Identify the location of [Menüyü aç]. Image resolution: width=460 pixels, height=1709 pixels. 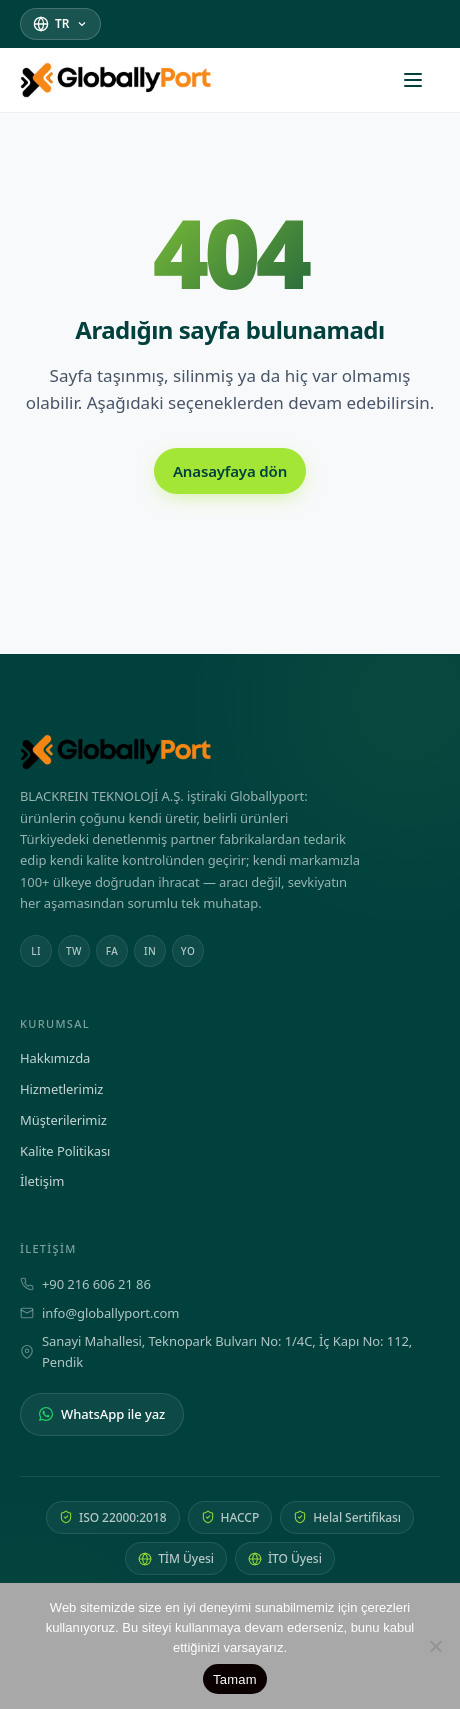
(422, 80).